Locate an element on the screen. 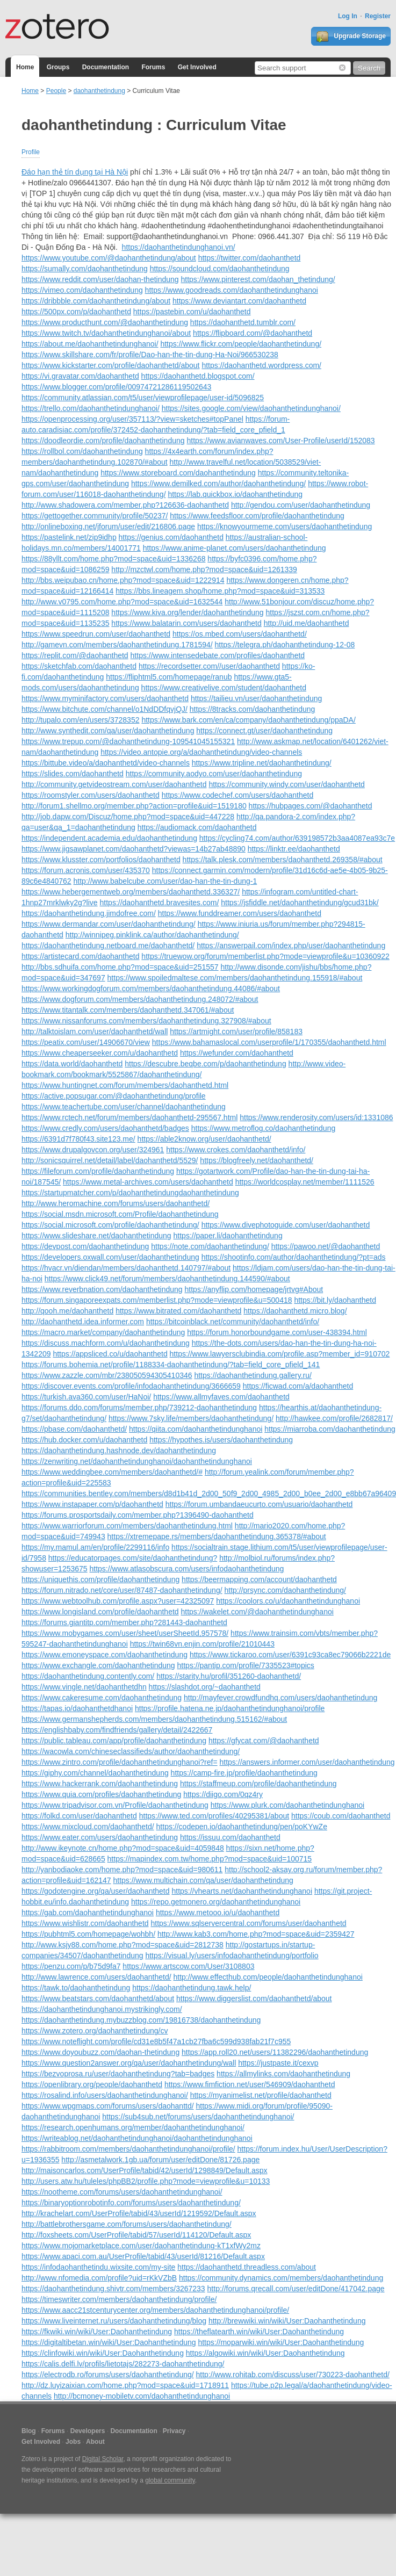 The width and height of the screenshot is (396, 2576). https://www.artscow.com/User/3108803 is located at coordinates (188, 1966).